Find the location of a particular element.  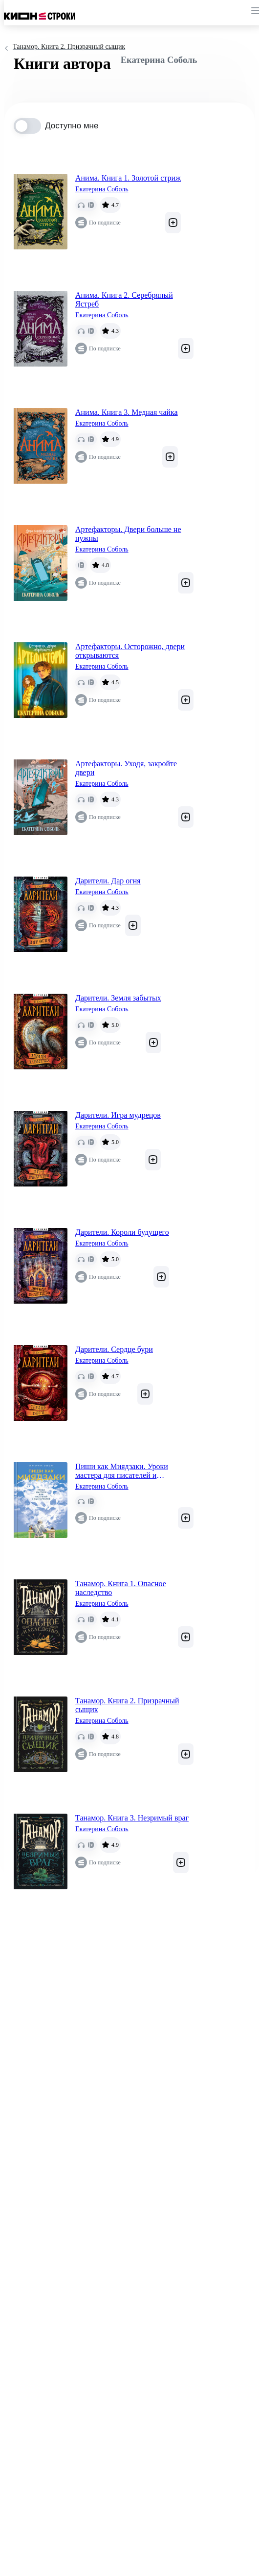

Дарители. Сердце бури is located at coordinates (114, 1349).